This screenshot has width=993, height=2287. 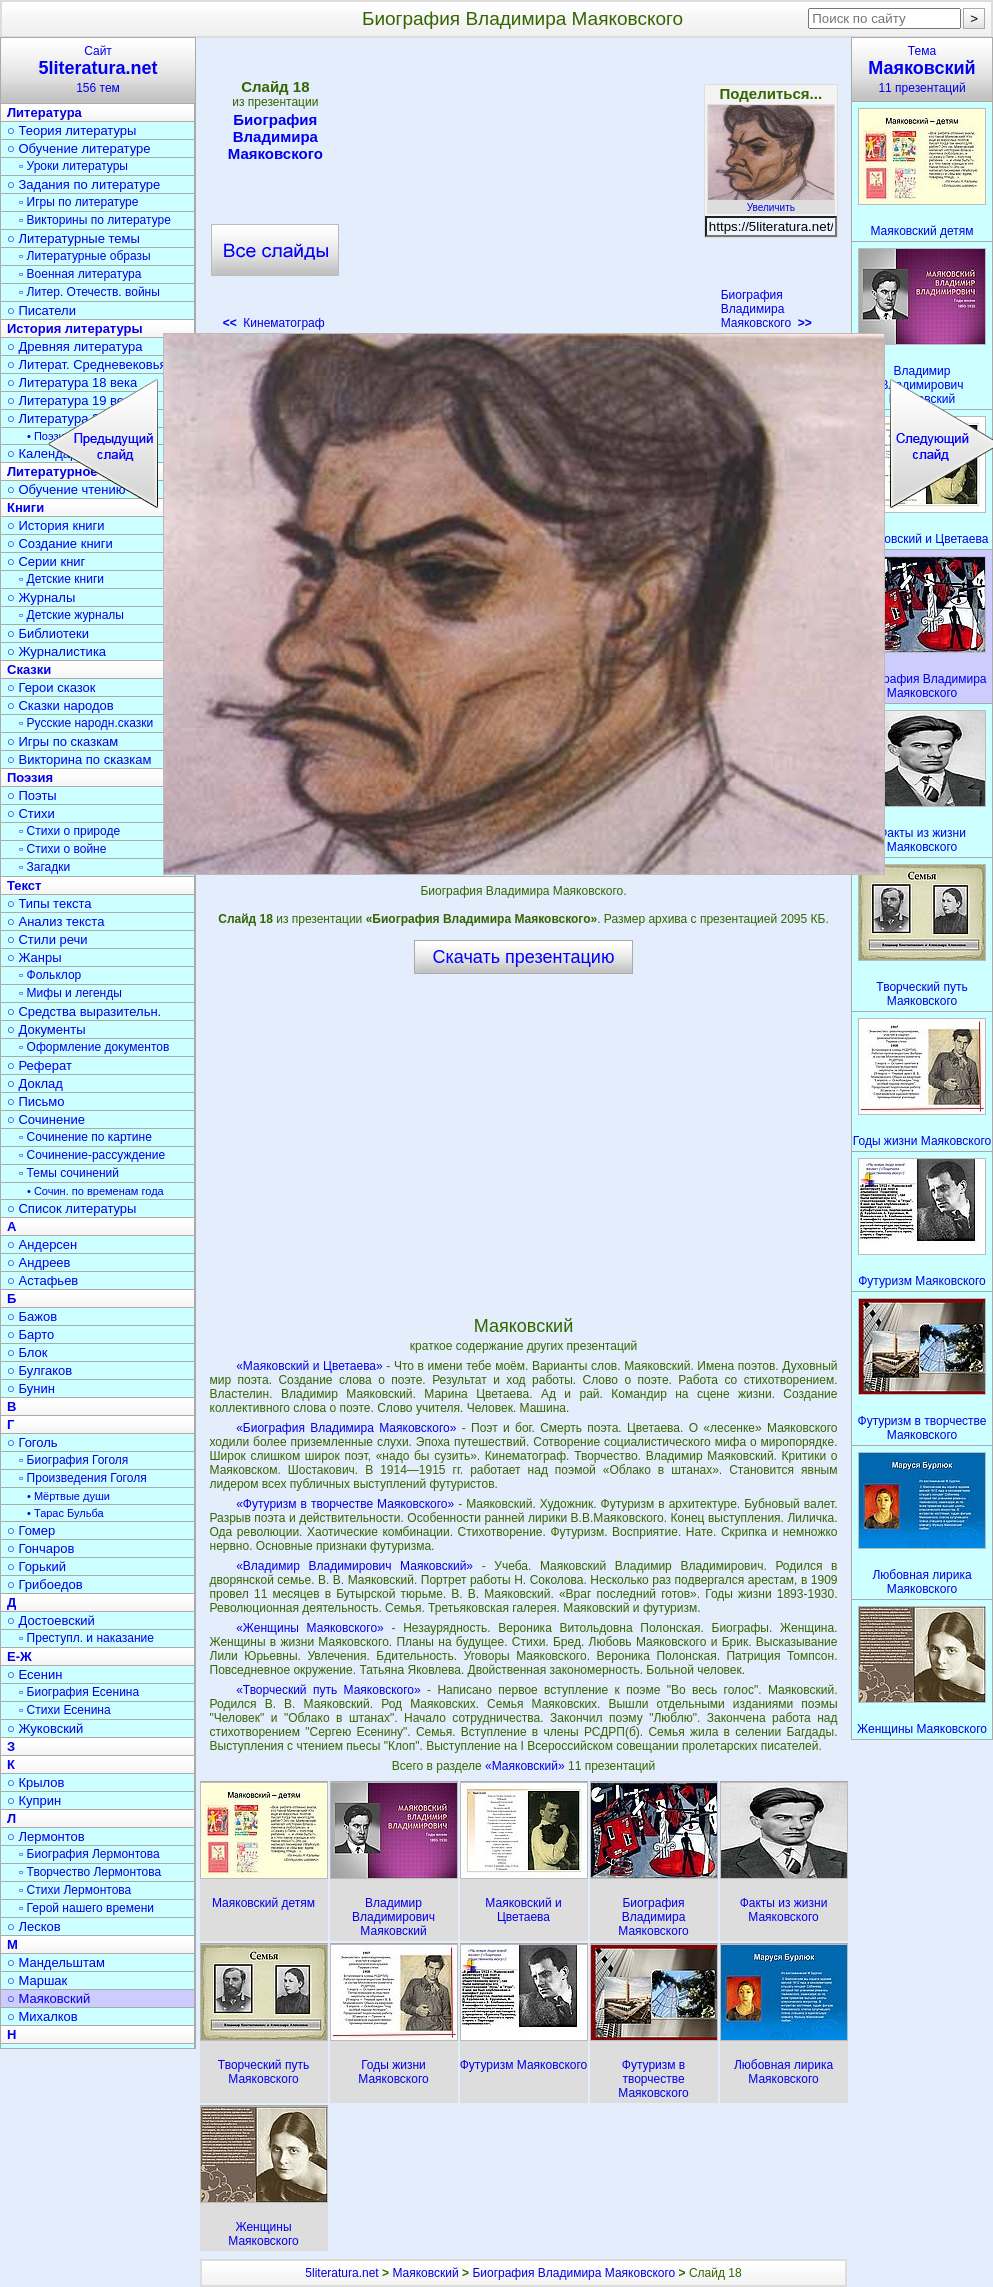 I want to click on ○ Древняя литература, so click(x=74, y=346).